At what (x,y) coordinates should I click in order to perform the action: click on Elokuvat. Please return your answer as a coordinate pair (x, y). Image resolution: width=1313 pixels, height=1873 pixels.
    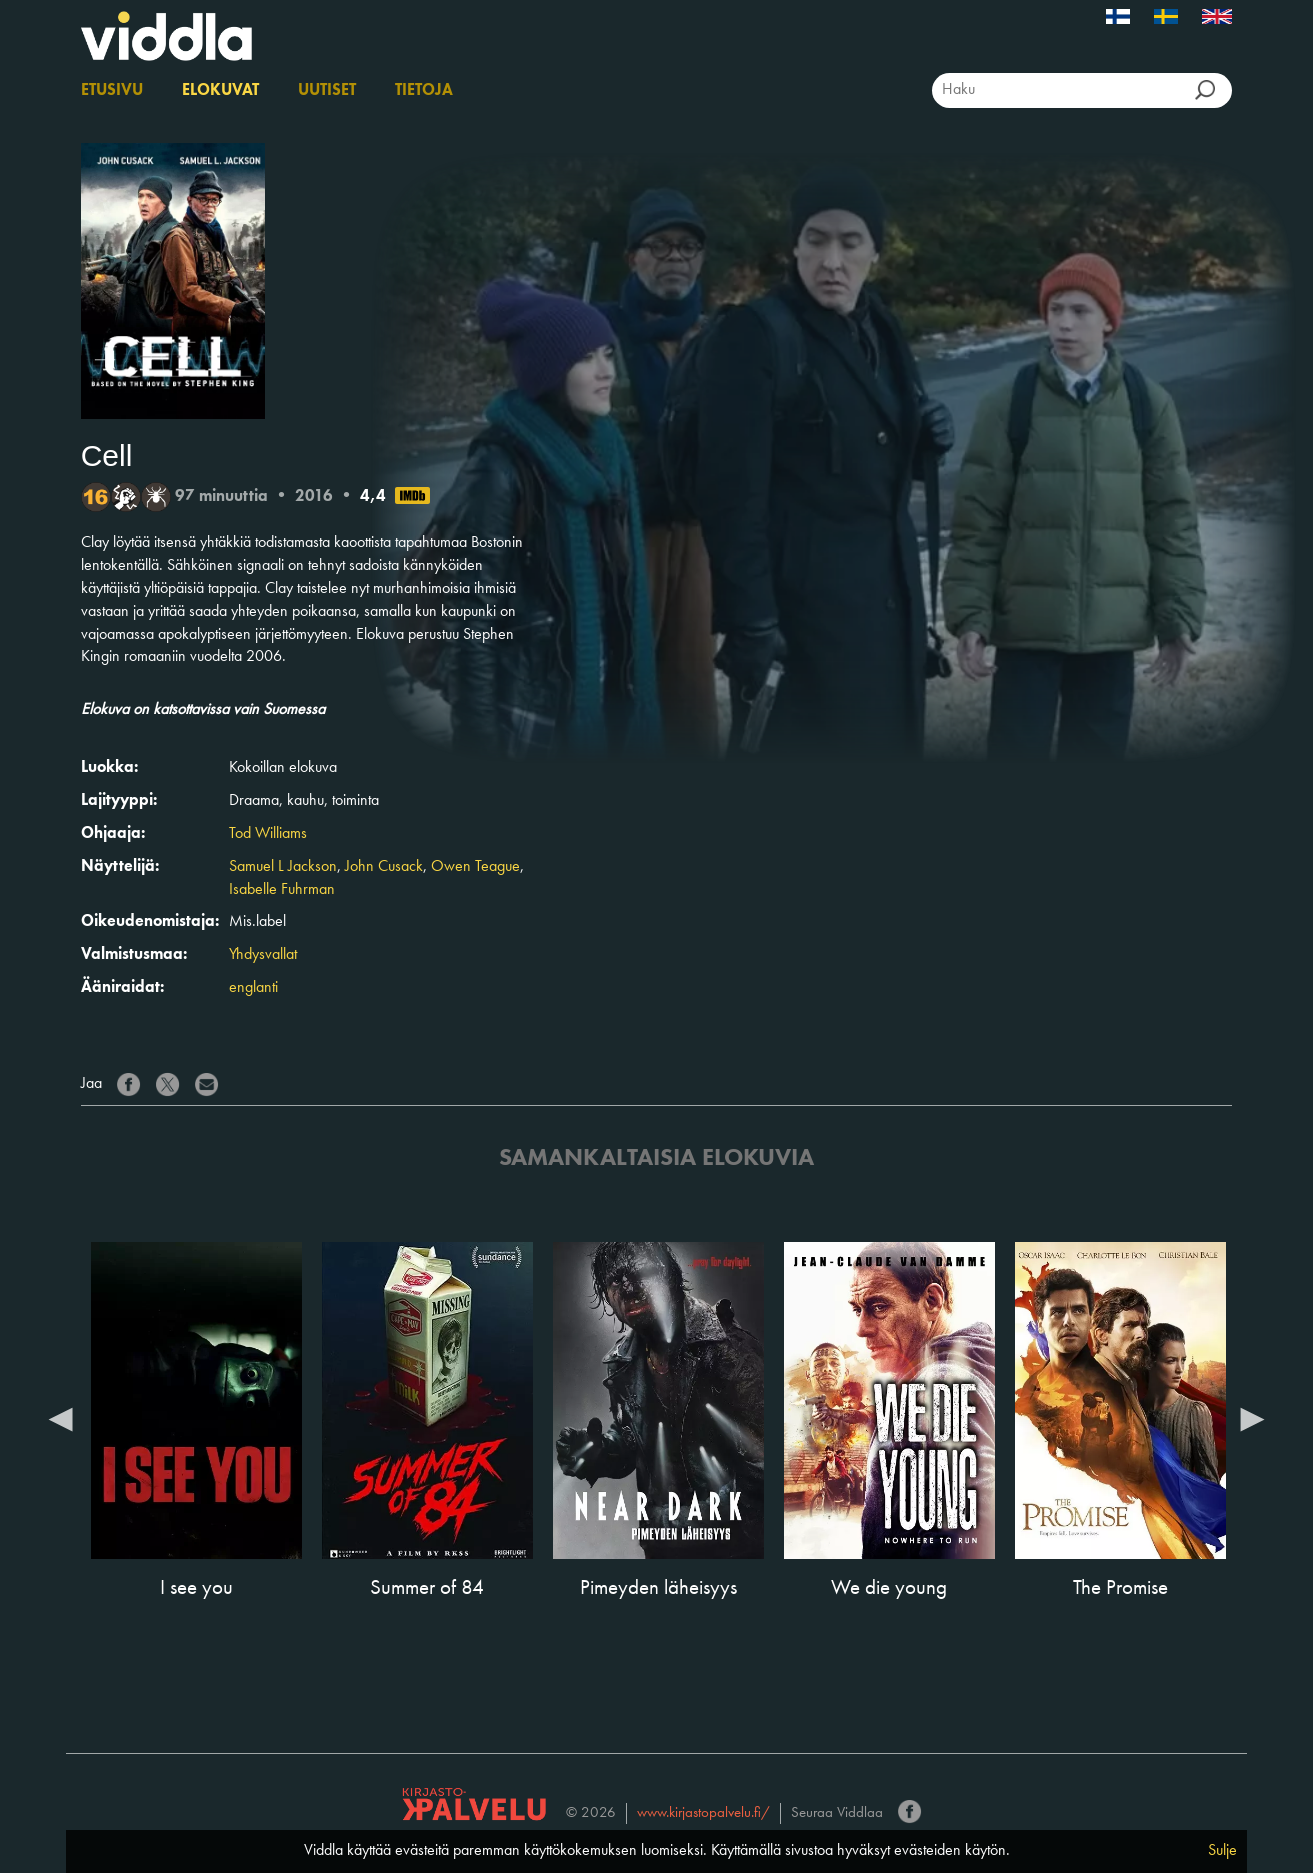
    Looking at the image, I should click on (220, 91).